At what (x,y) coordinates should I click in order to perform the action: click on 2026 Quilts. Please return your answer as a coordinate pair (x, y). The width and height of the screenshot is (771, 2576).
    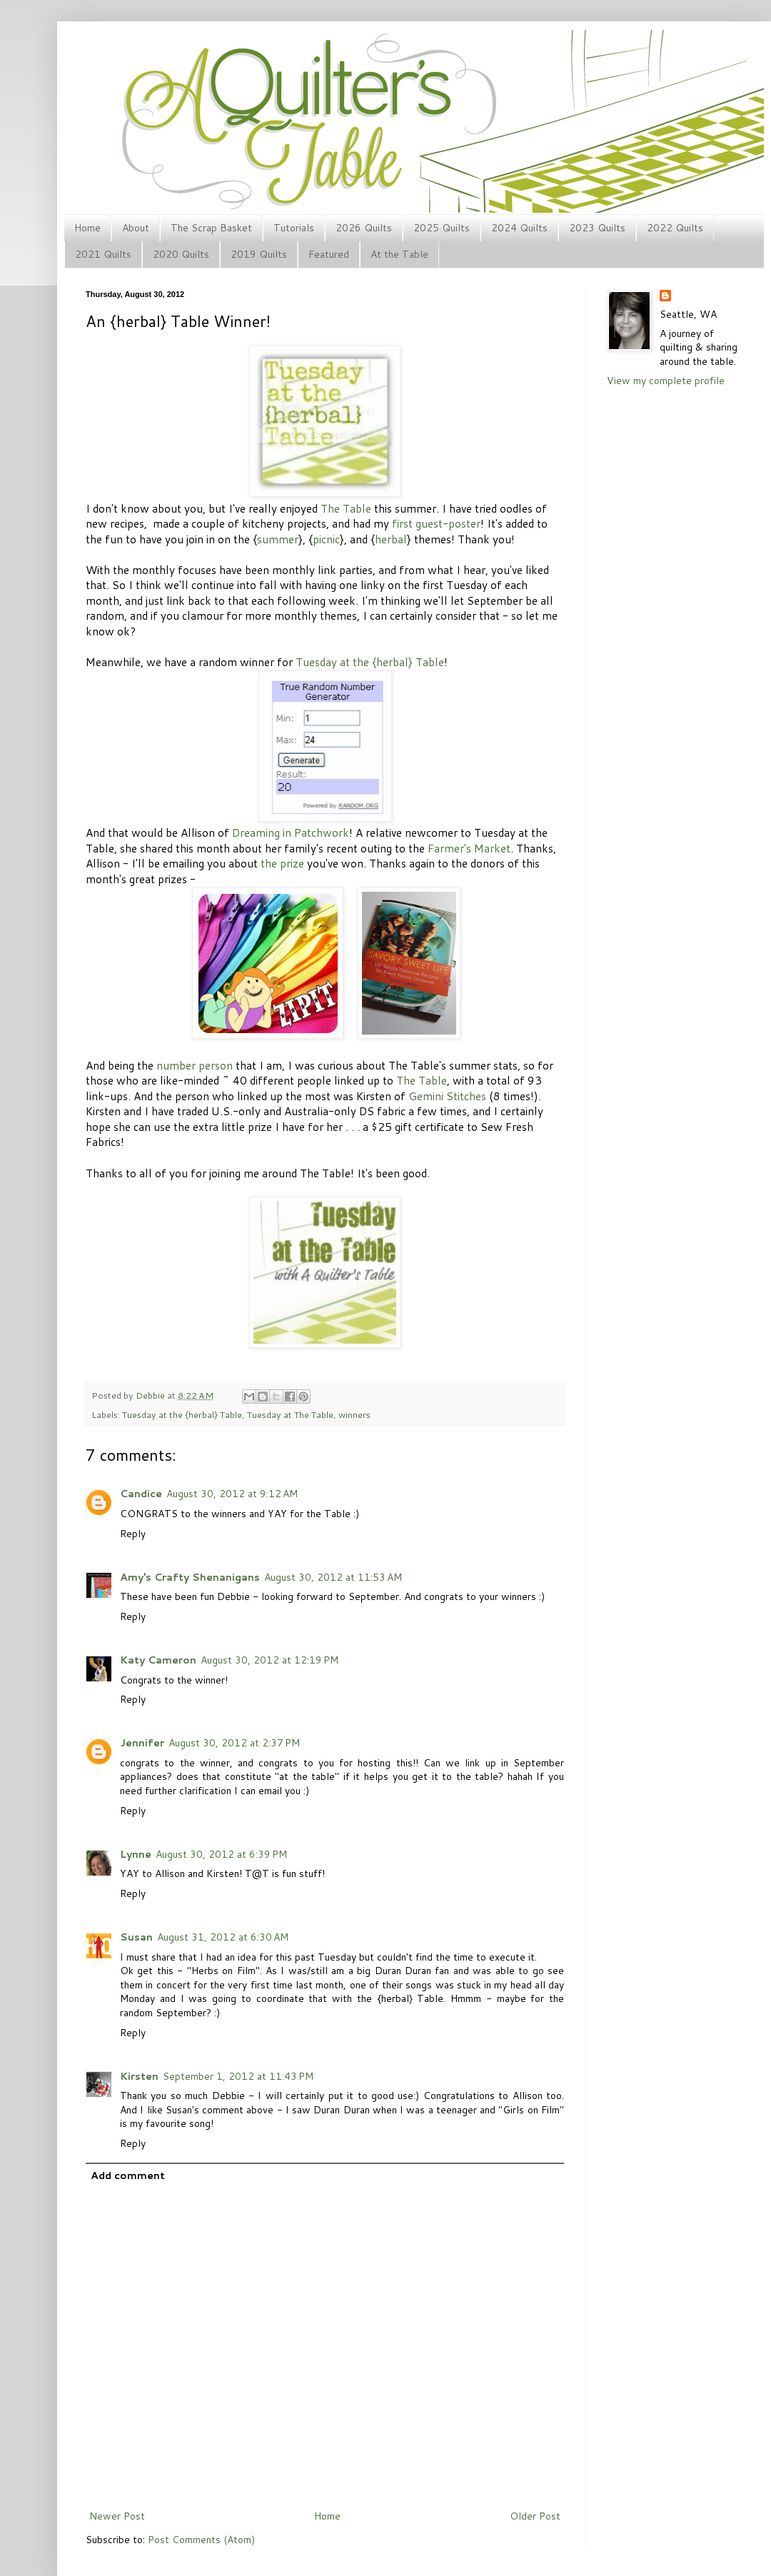
    Looking at the image, I should click on (364, 228).